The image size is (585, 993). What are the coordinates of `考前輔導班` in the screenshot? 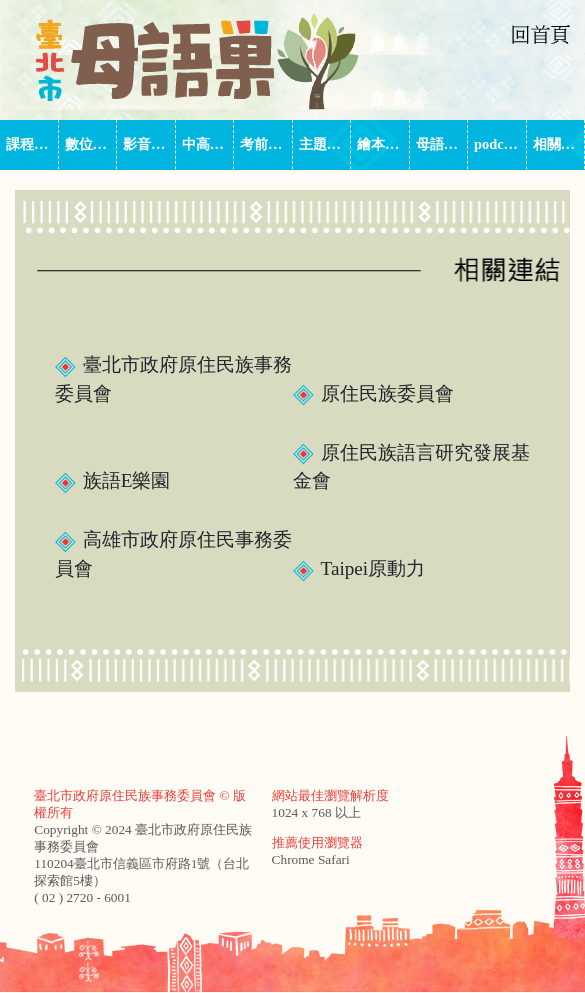 It's located at (266, 144).